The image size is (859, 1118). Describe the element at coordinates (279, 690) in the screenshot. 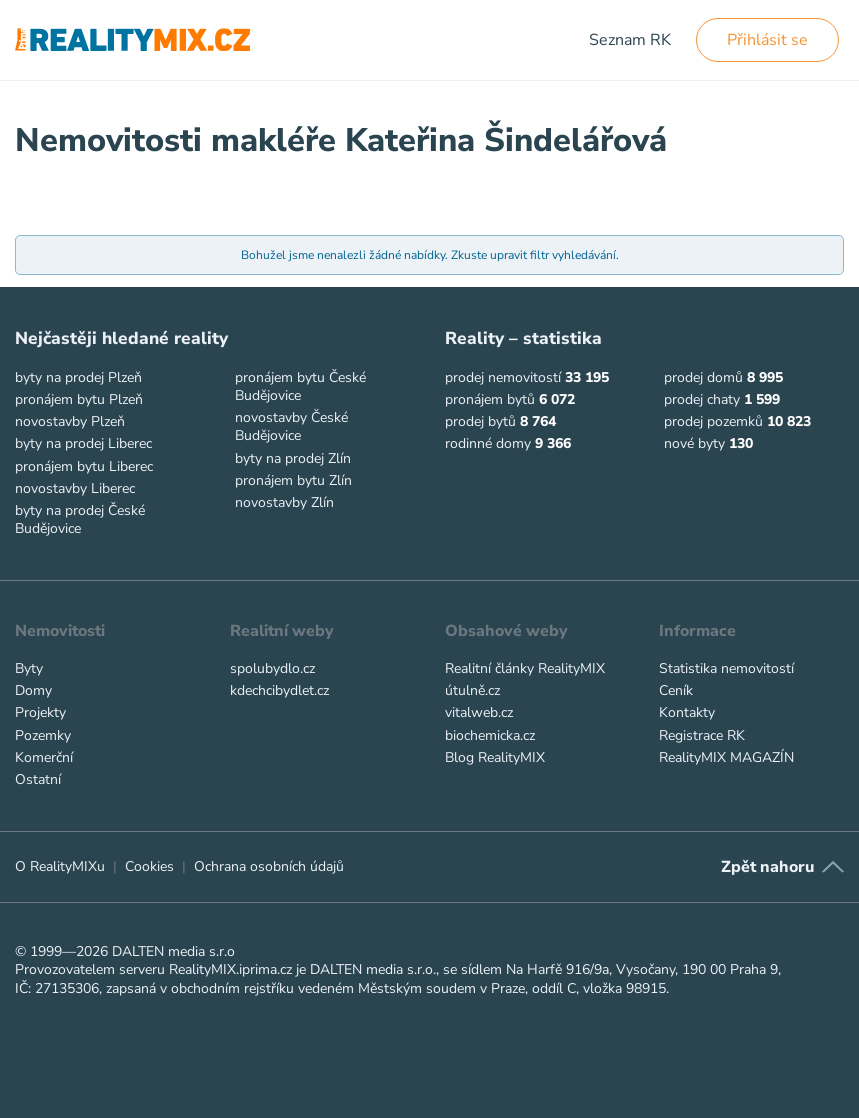

I see `kdechcibydlet.cz` at that location.